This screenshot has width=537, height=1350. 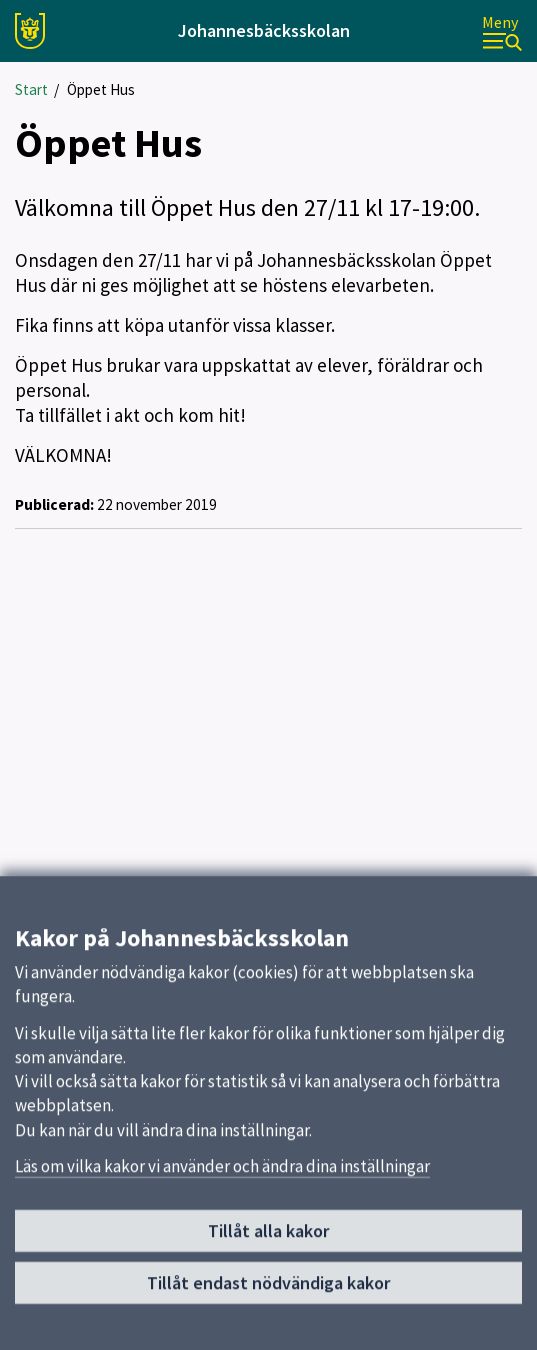 What do you see at coordinates (31, 89) in the screenshot?
I see `Start` at bounding box center [31, 89].